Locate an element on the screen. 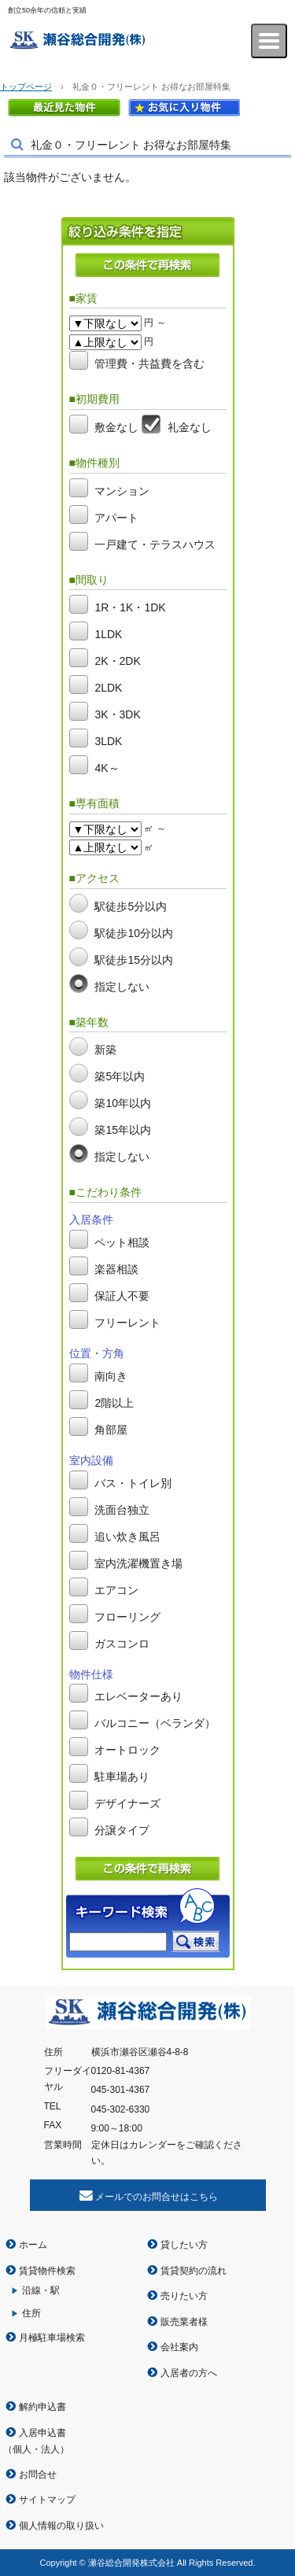  バルコニー（ベランダ） is located at coordinates (155, 1723).